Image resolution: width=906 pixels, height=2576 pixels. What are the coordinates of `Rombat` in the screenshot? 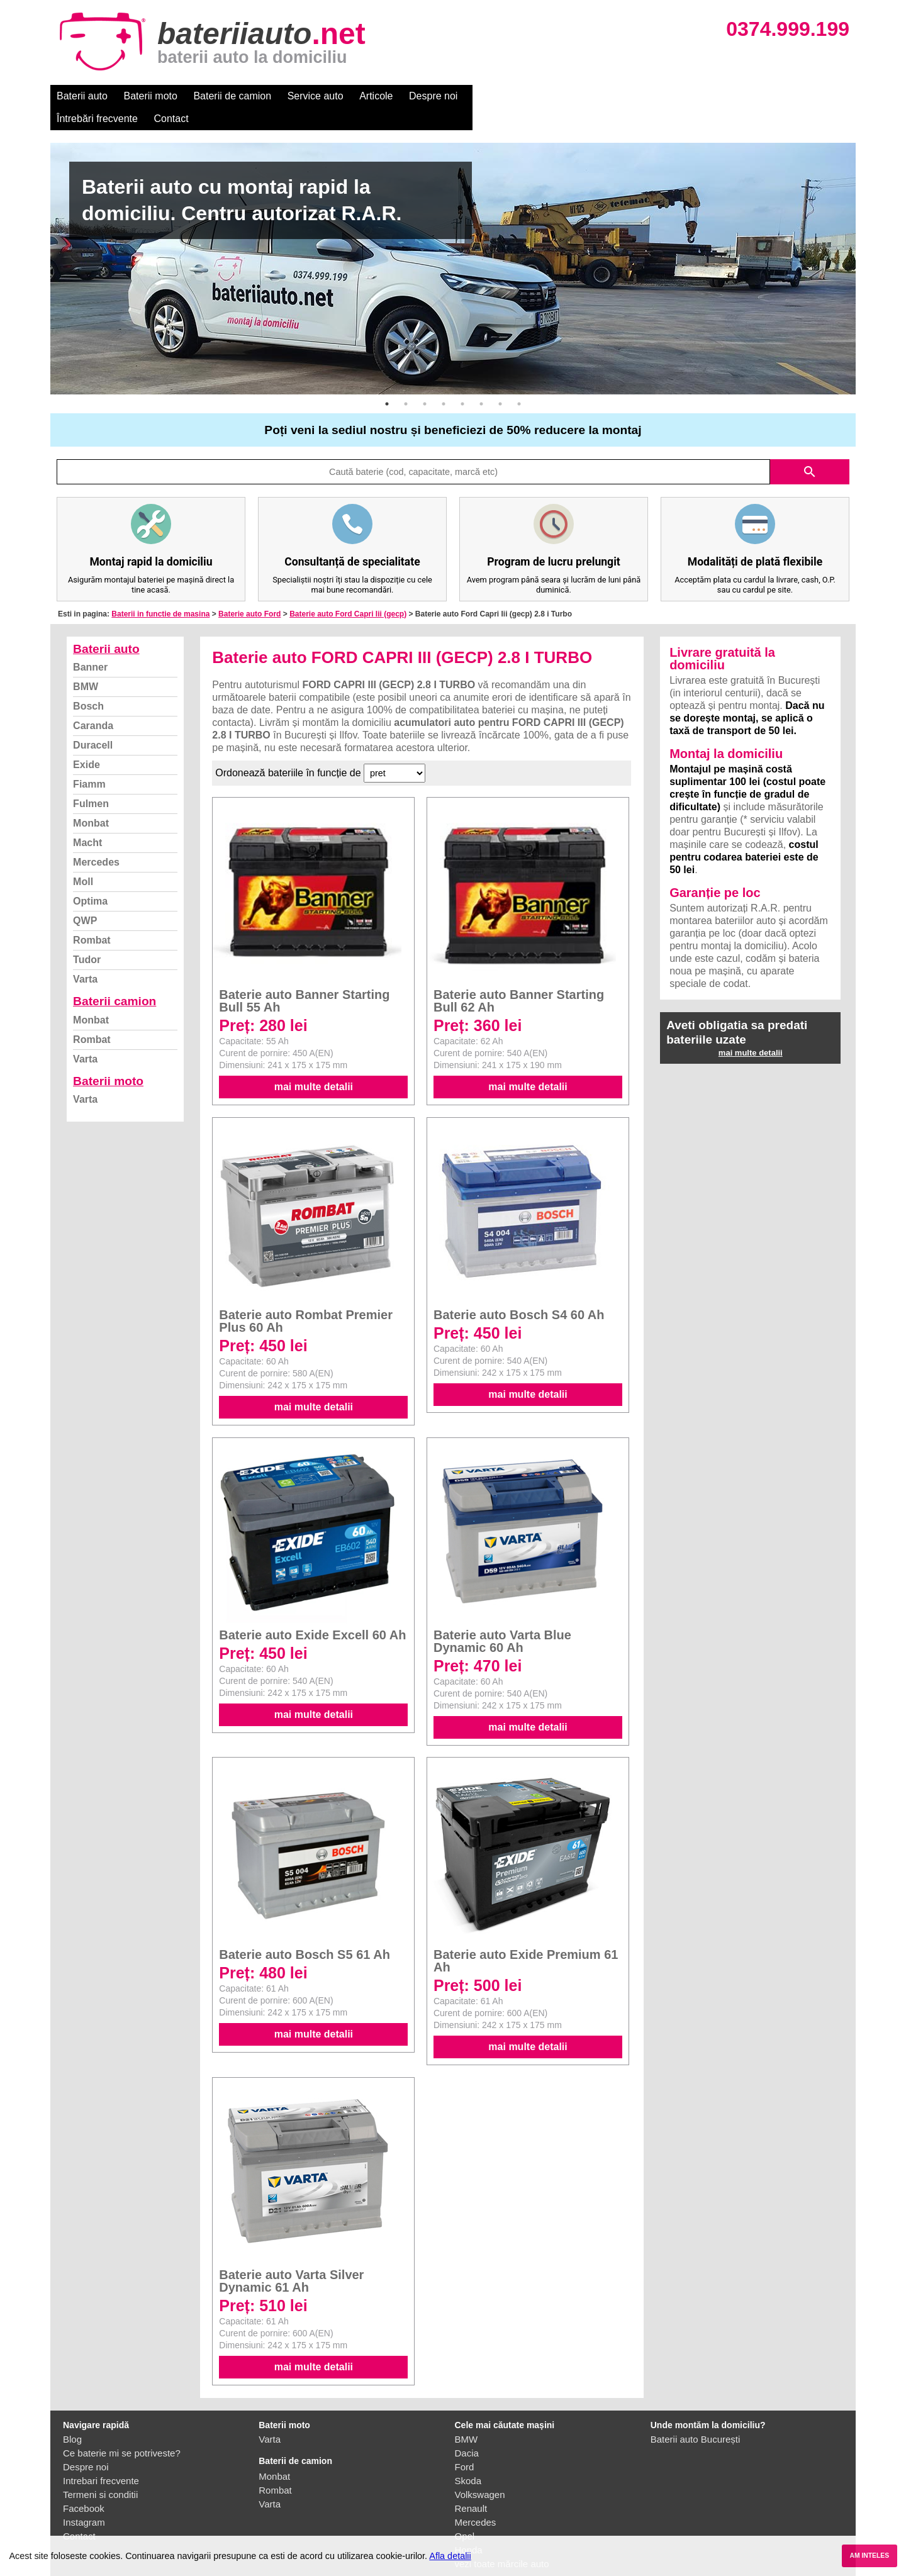 It's located at (92, 917).